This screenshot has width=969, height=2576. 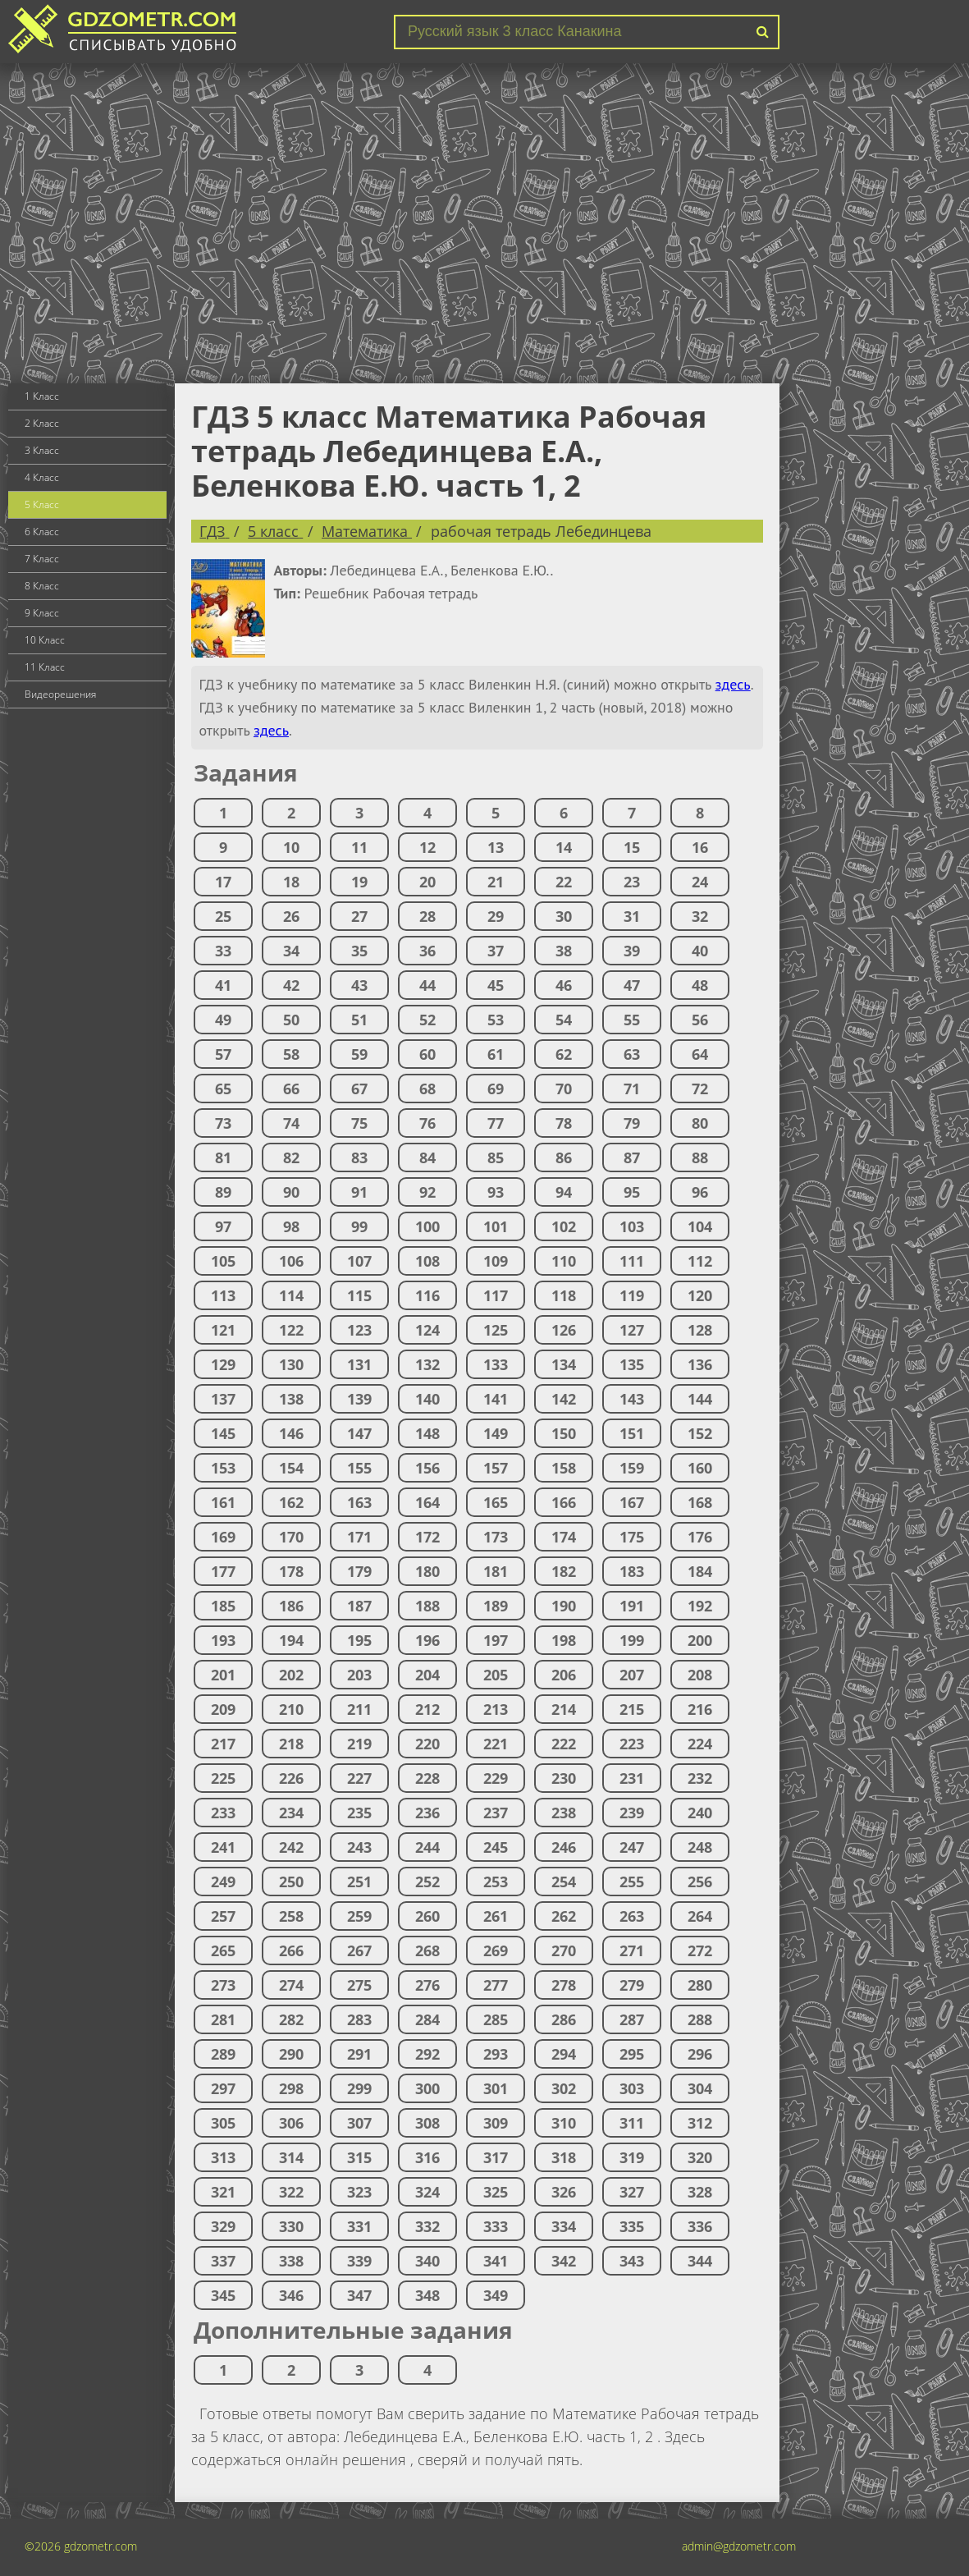 What do you see at coordinates (427, 1881) in the screenshot?
I see `252` at bounding box center [427, 1881].